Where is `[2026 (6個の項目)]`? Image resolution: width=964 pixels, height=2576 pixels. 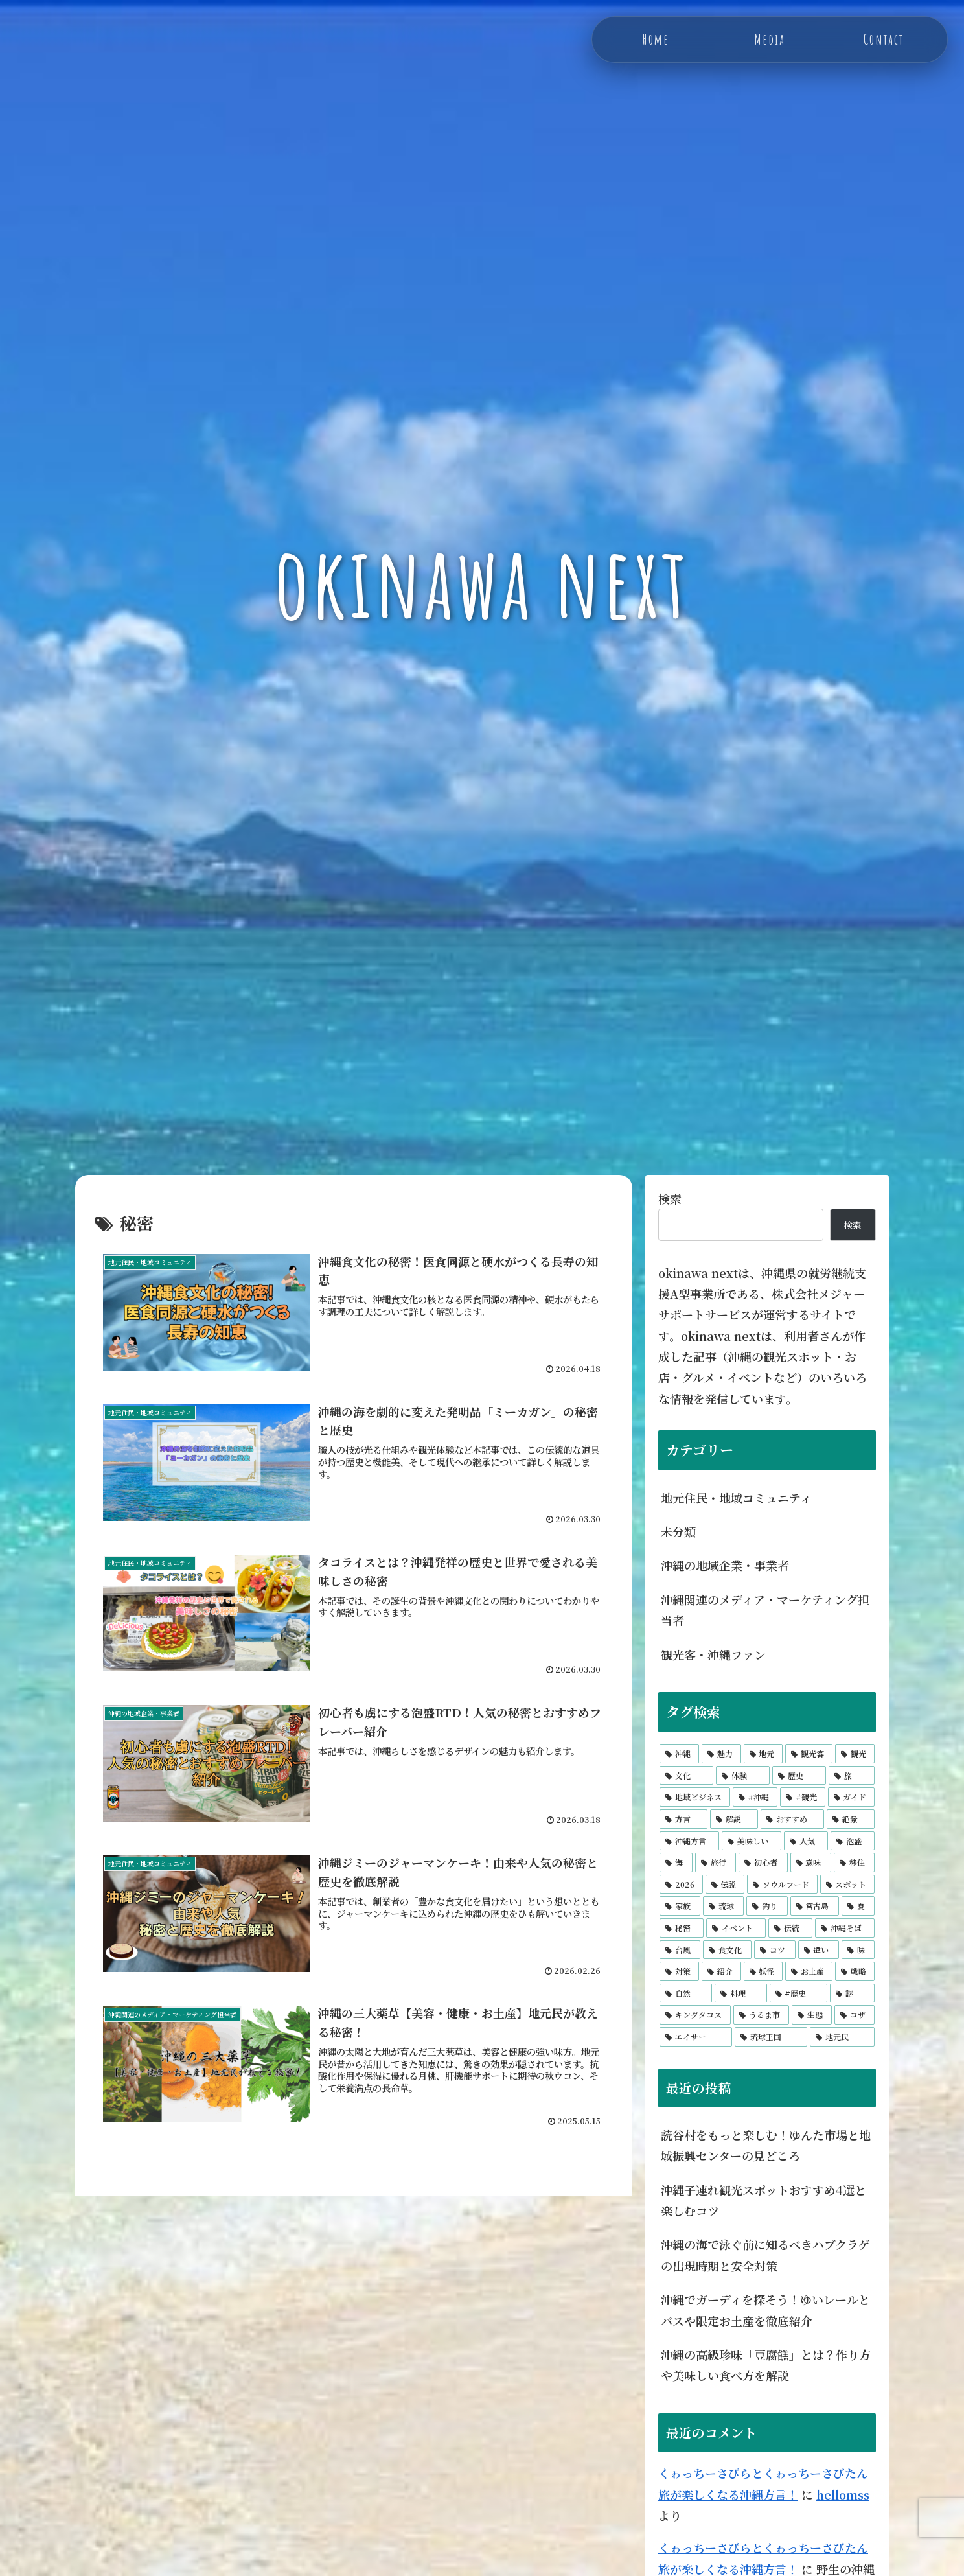
[2026 (6個の項目)] is located at coordinates (681, 1884).